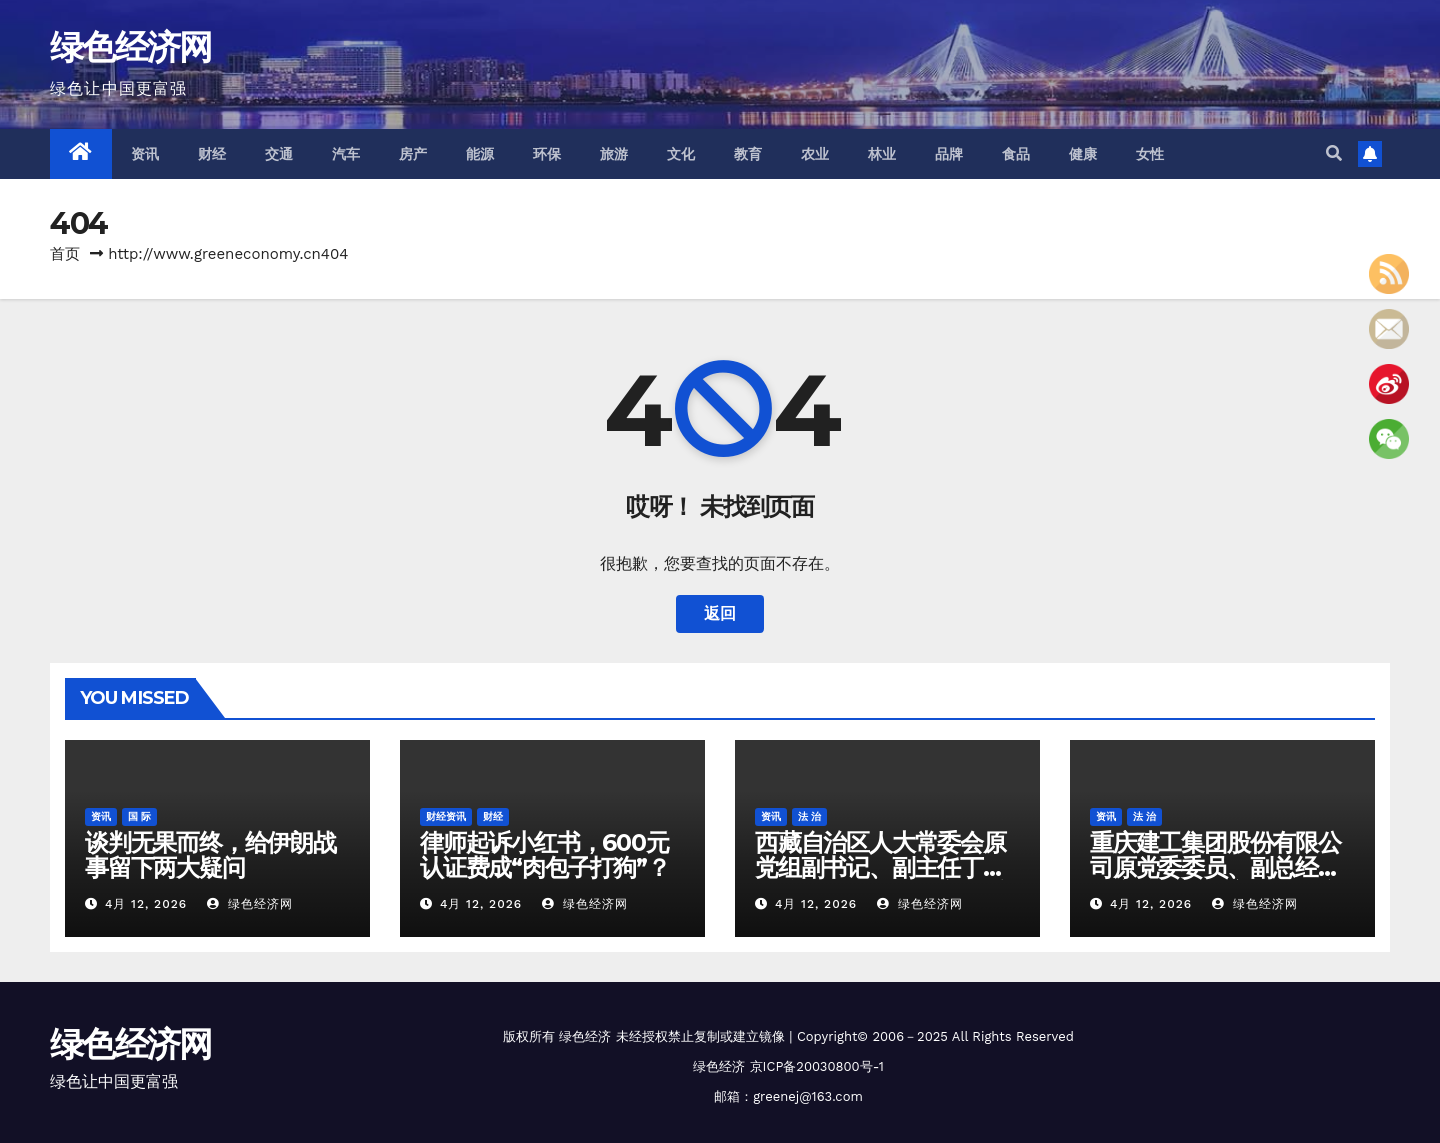 This screenshot has height=1143, width=1440. I want to click on [button], so click(1334, 153).